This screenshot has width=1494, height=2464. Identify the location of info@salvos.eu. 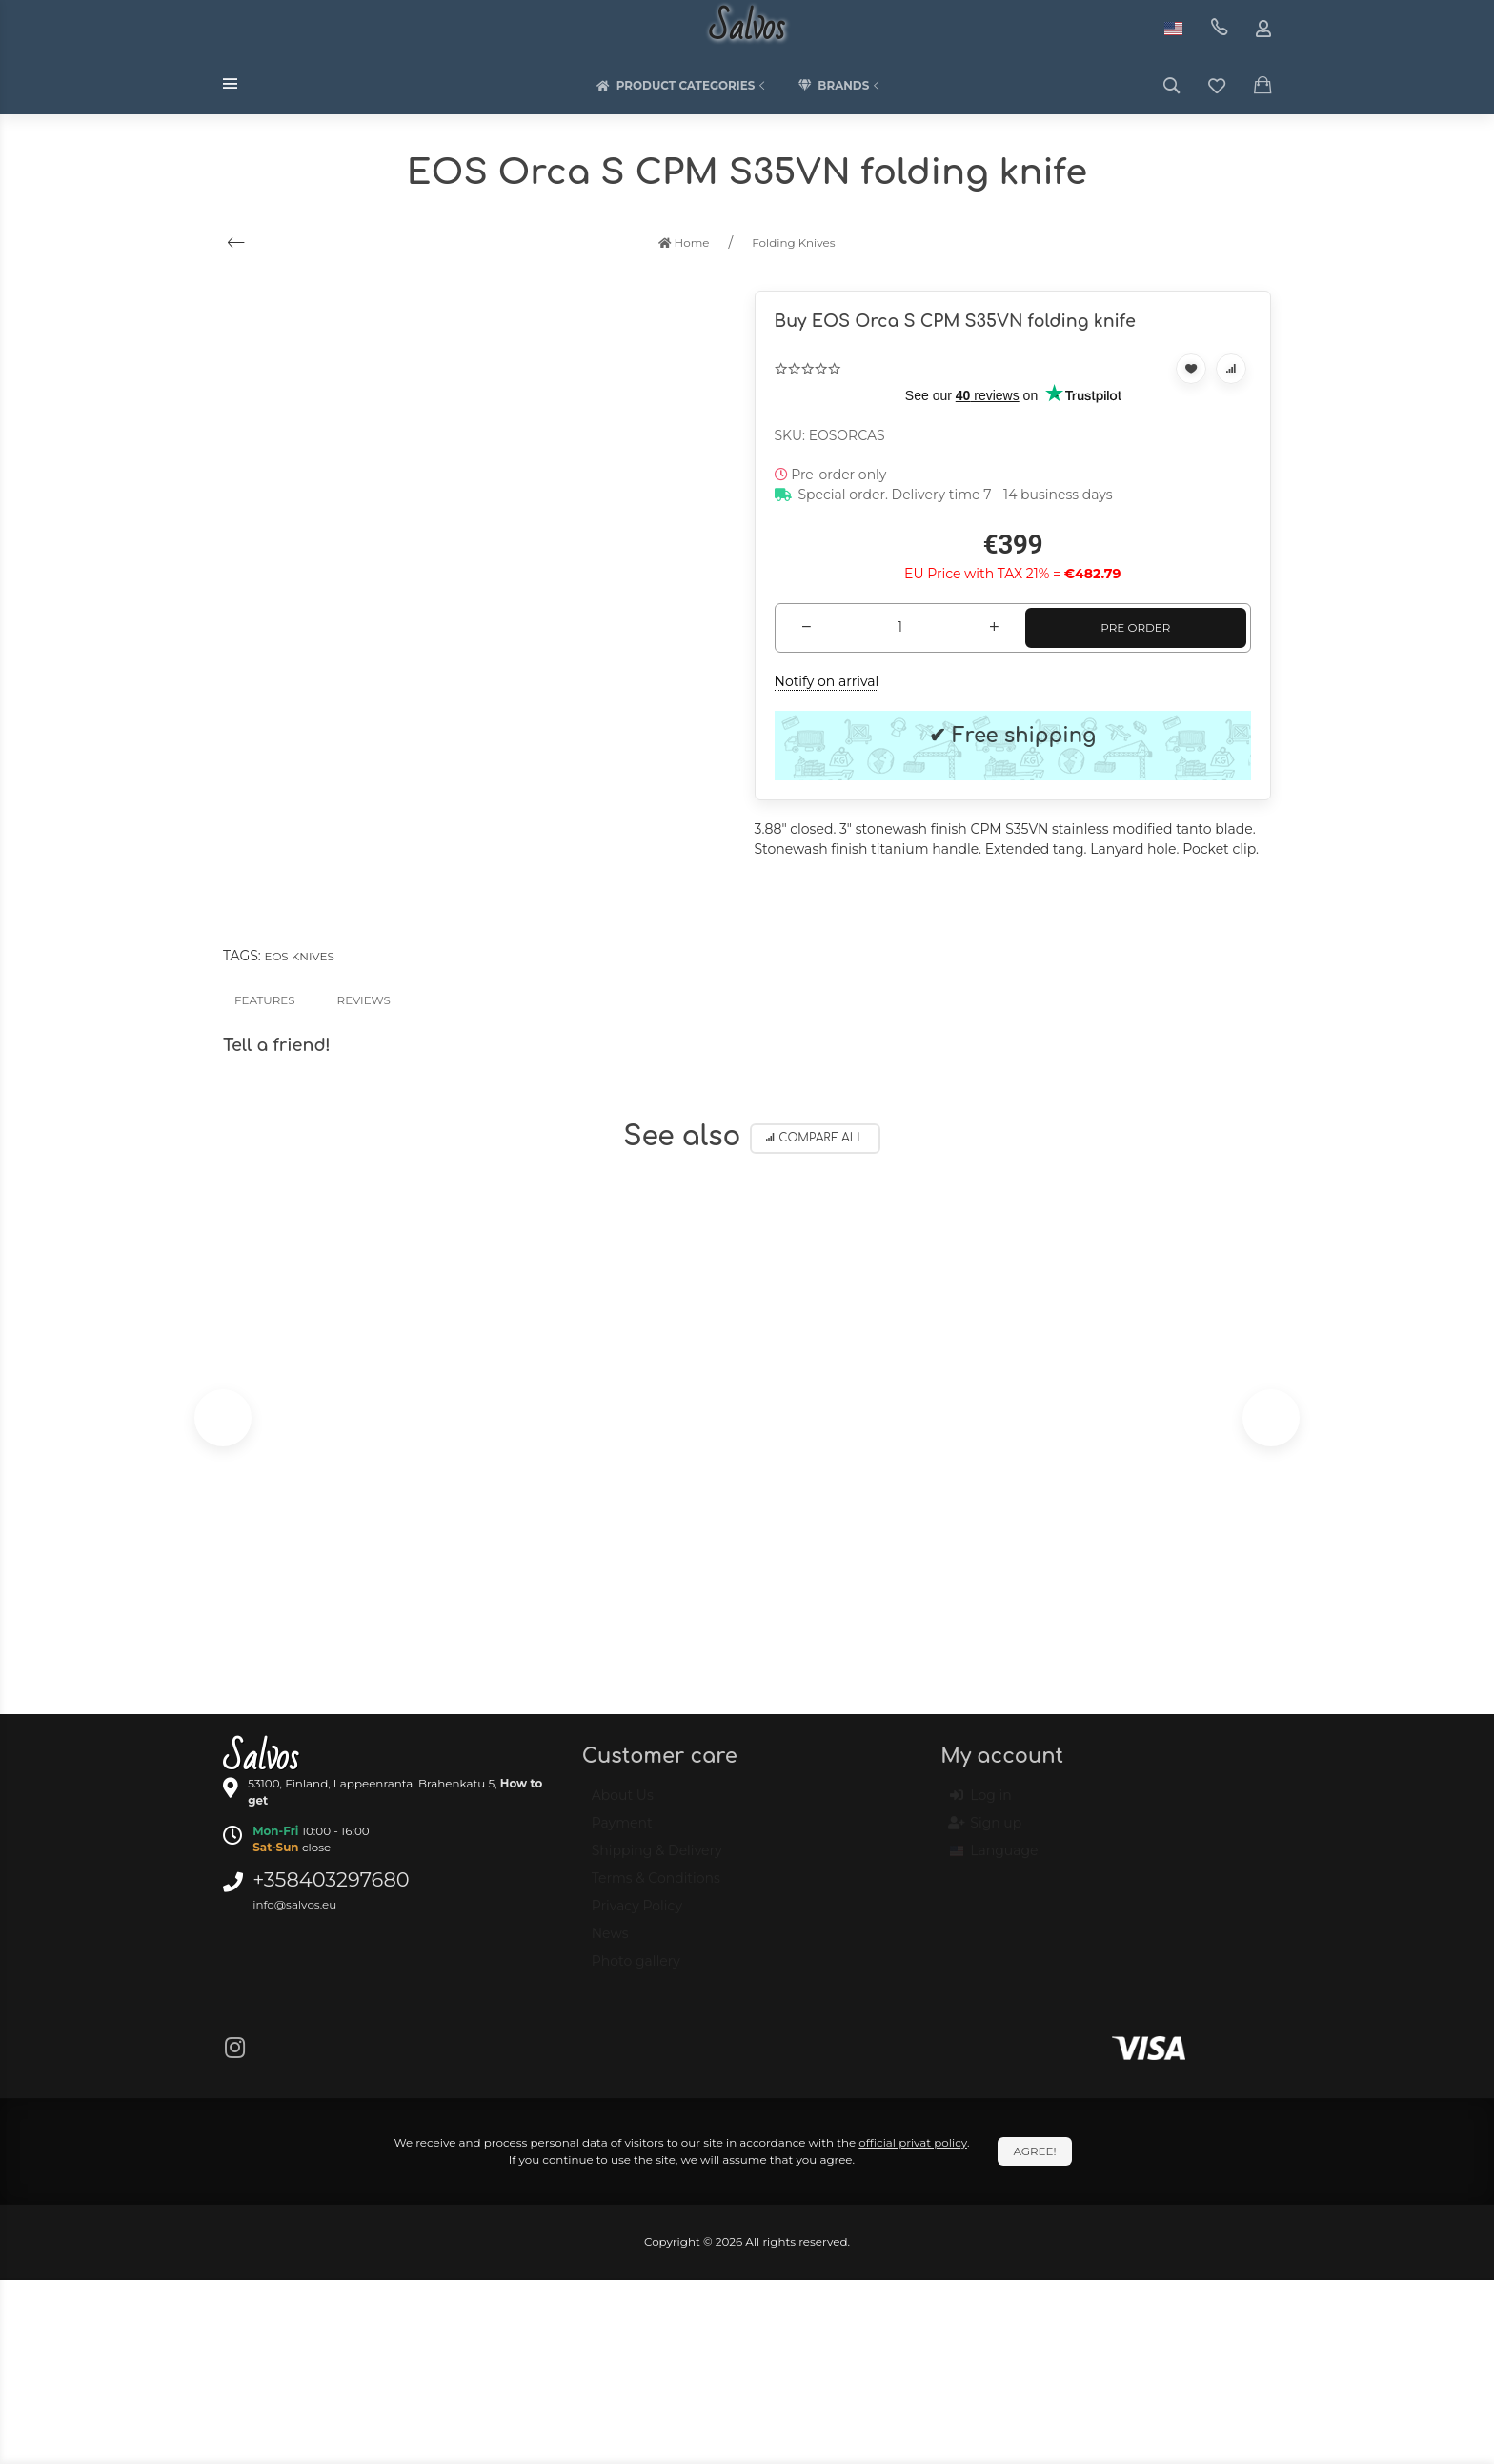
(294, 1904).